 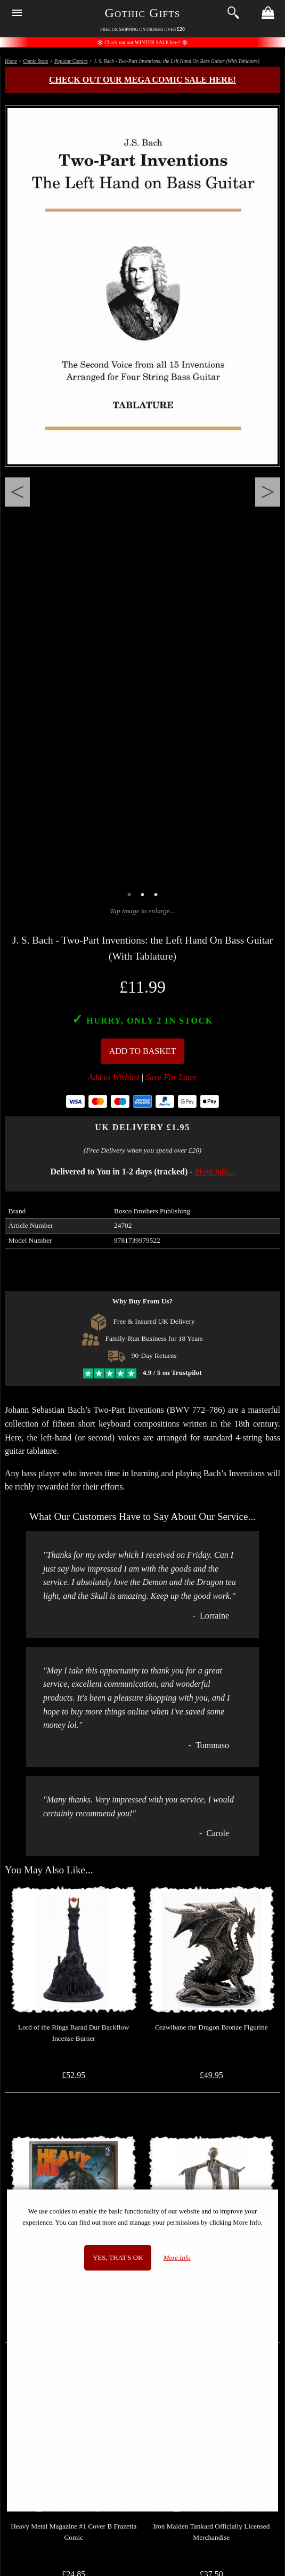 What do you see at coordinates (171, 1077) in the screenshot?
I see `Save For Later` at bounding box center [171, 1077].